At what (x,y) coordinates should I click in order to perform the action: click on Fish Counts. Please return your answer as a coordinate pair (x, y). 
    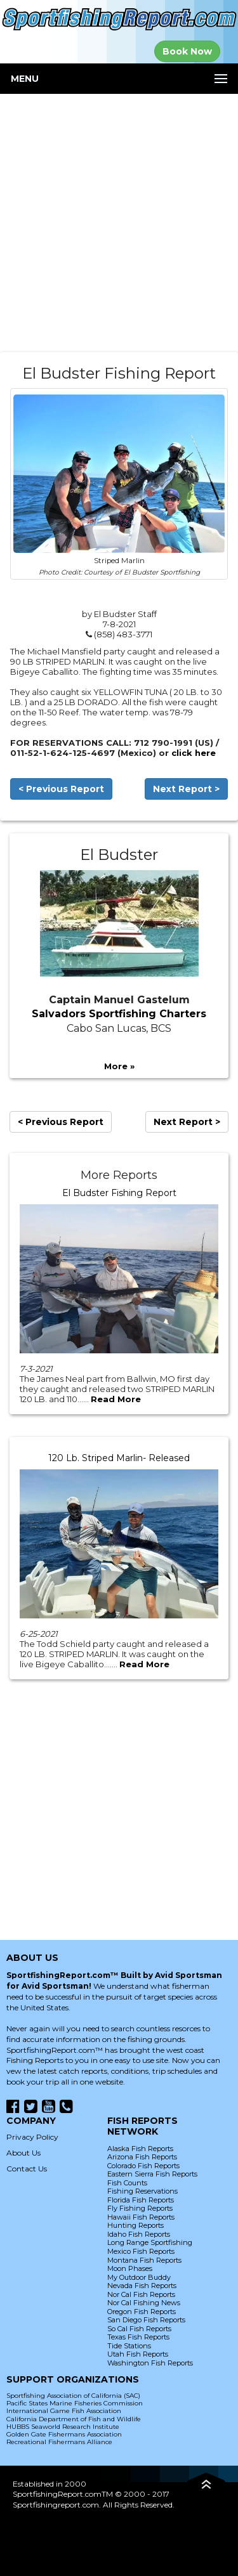
    Looking at the image, I should click on (127, 2182).